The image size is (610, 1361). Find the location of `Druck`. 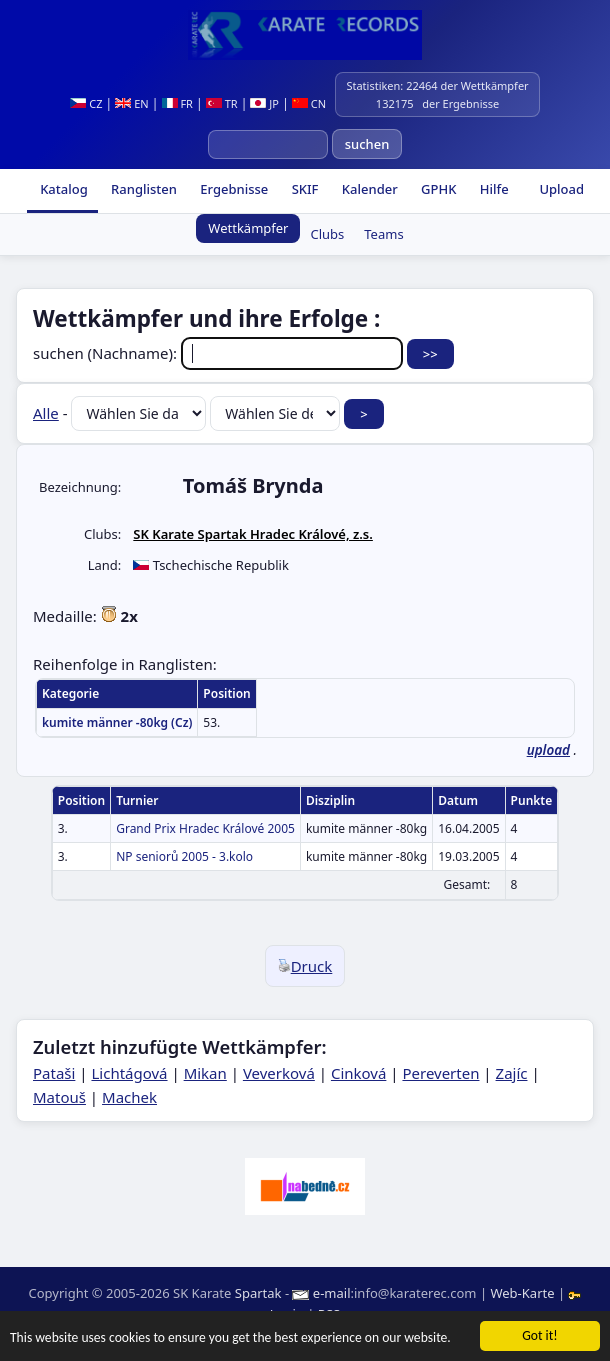

Druck is located at coordinates (305, 966).